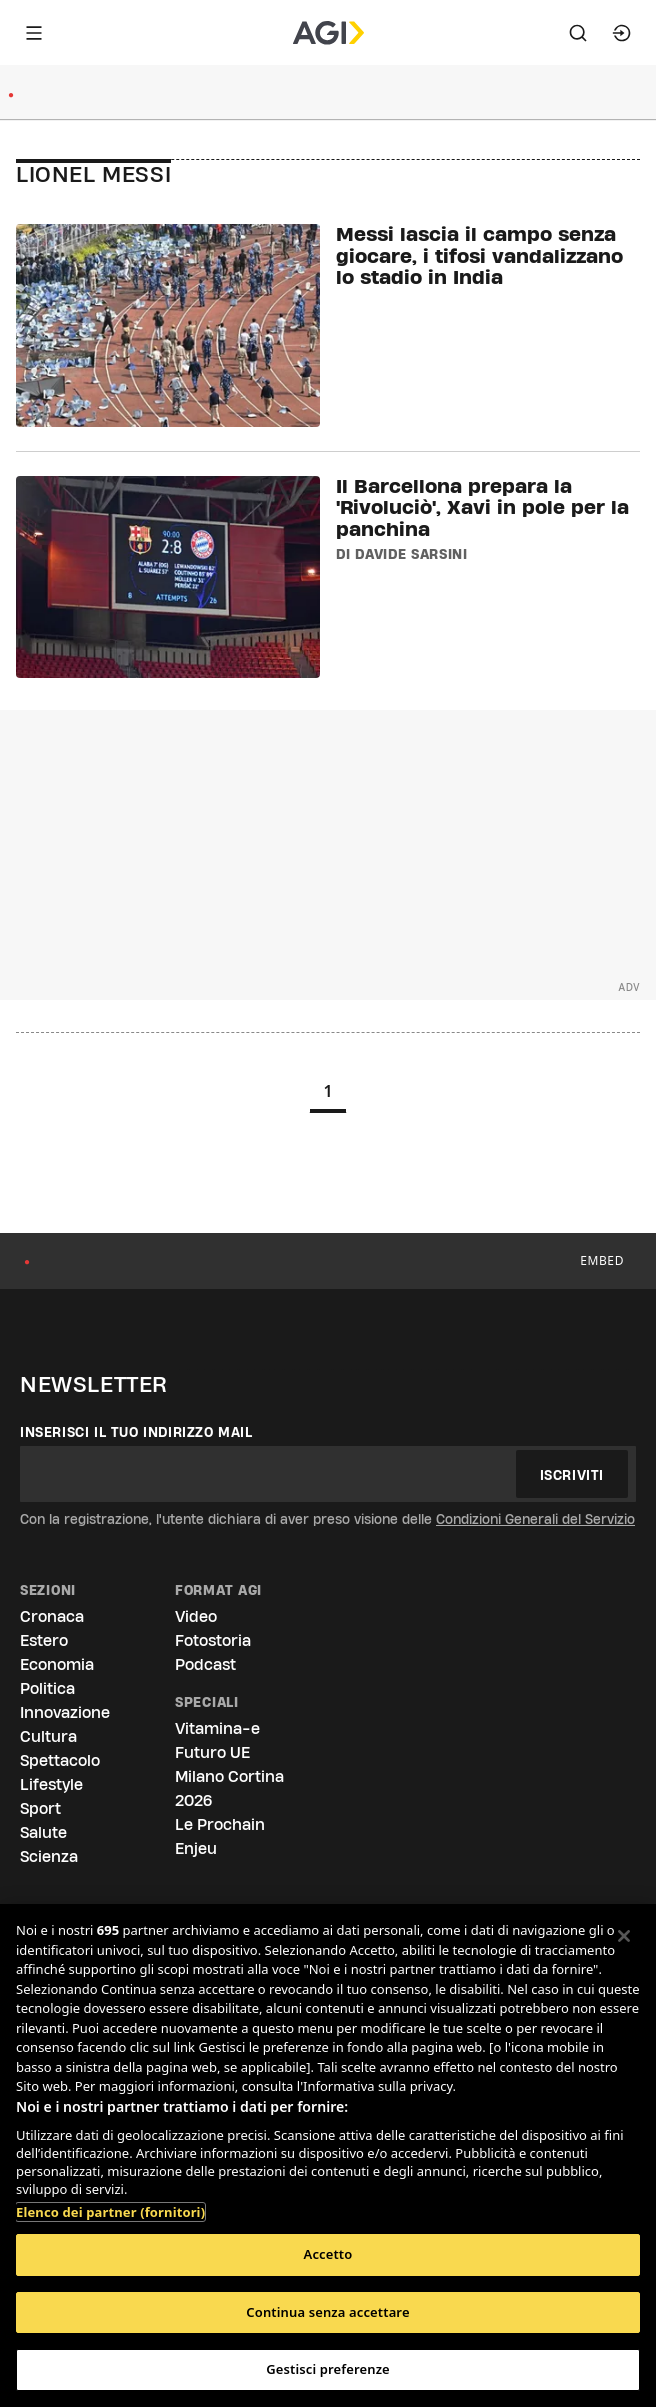 Image resolution: width=656 pixels, height=2407 pixels. Describe the element at coordinates (57, 1664) in the screenshot. I see `Economia` at that location.